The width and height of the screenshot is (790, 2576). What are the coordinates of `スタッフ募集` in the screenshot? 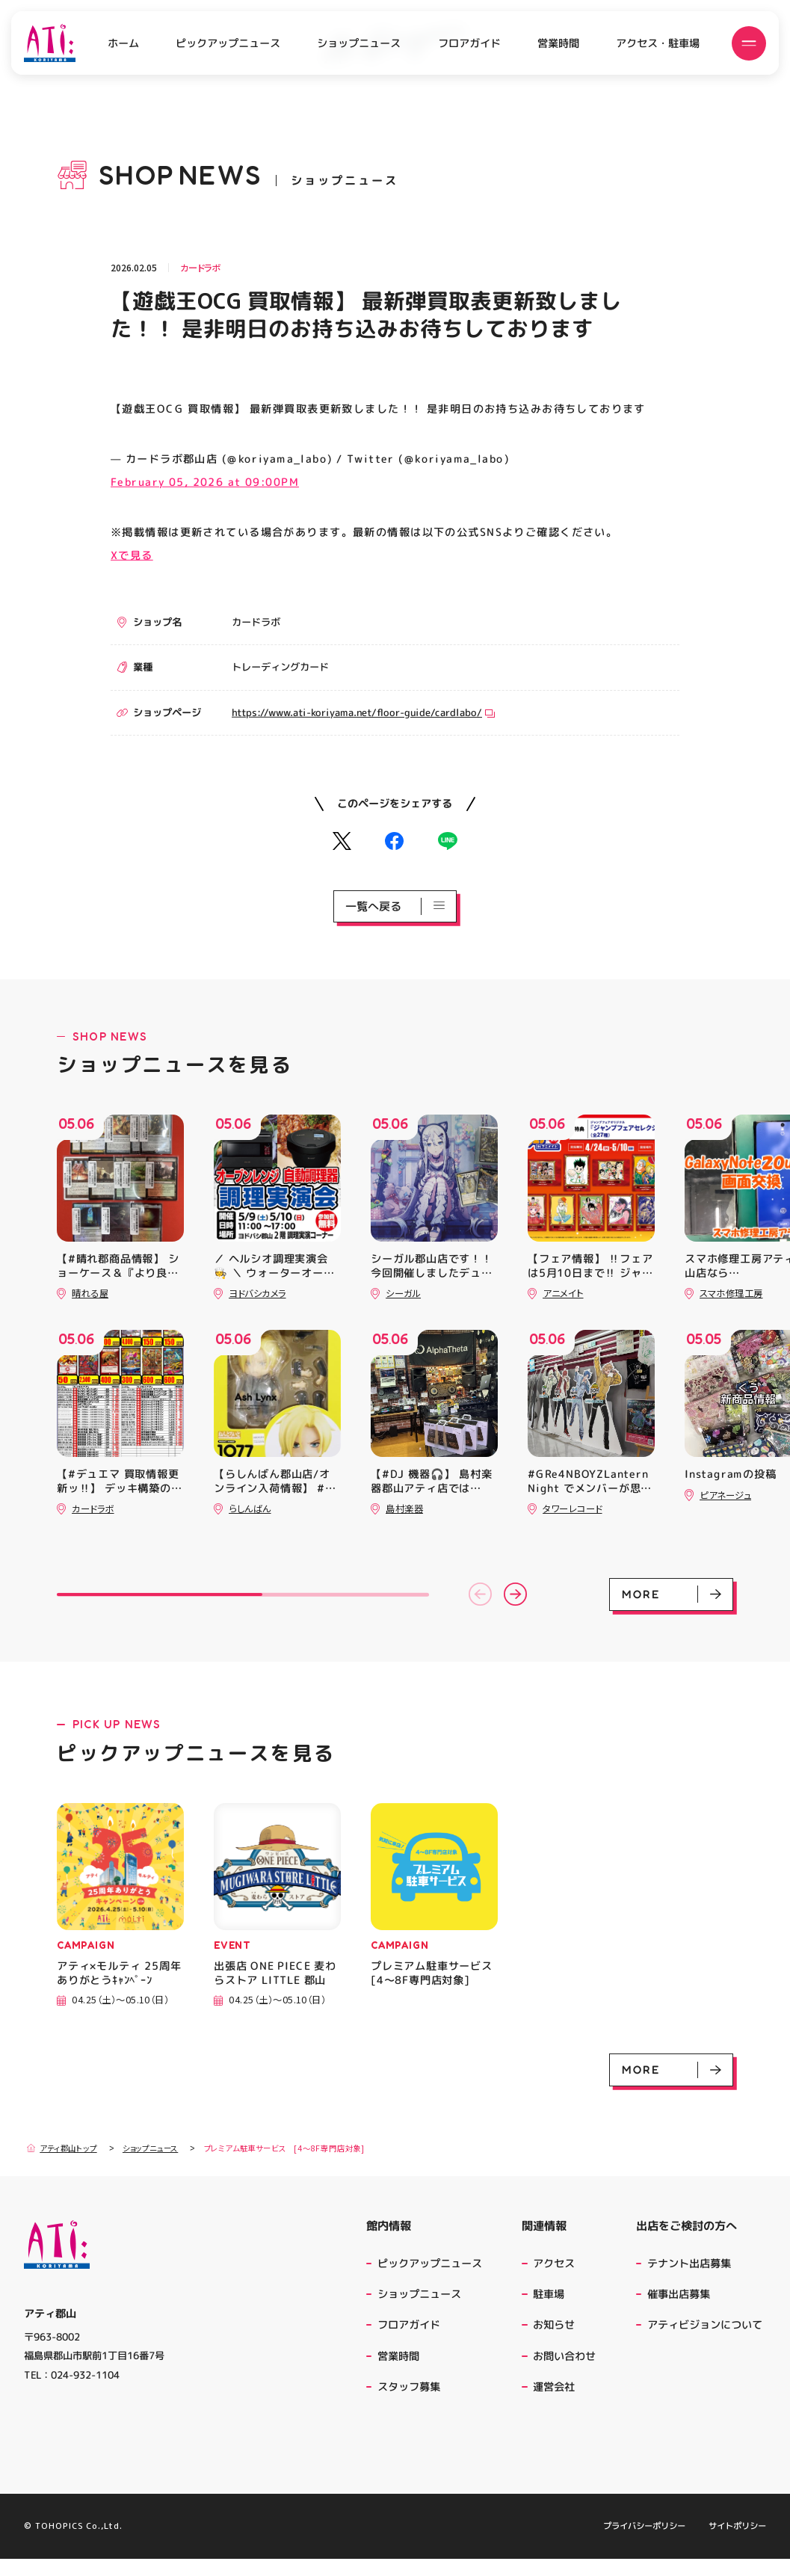 It's located at (408, 2386).